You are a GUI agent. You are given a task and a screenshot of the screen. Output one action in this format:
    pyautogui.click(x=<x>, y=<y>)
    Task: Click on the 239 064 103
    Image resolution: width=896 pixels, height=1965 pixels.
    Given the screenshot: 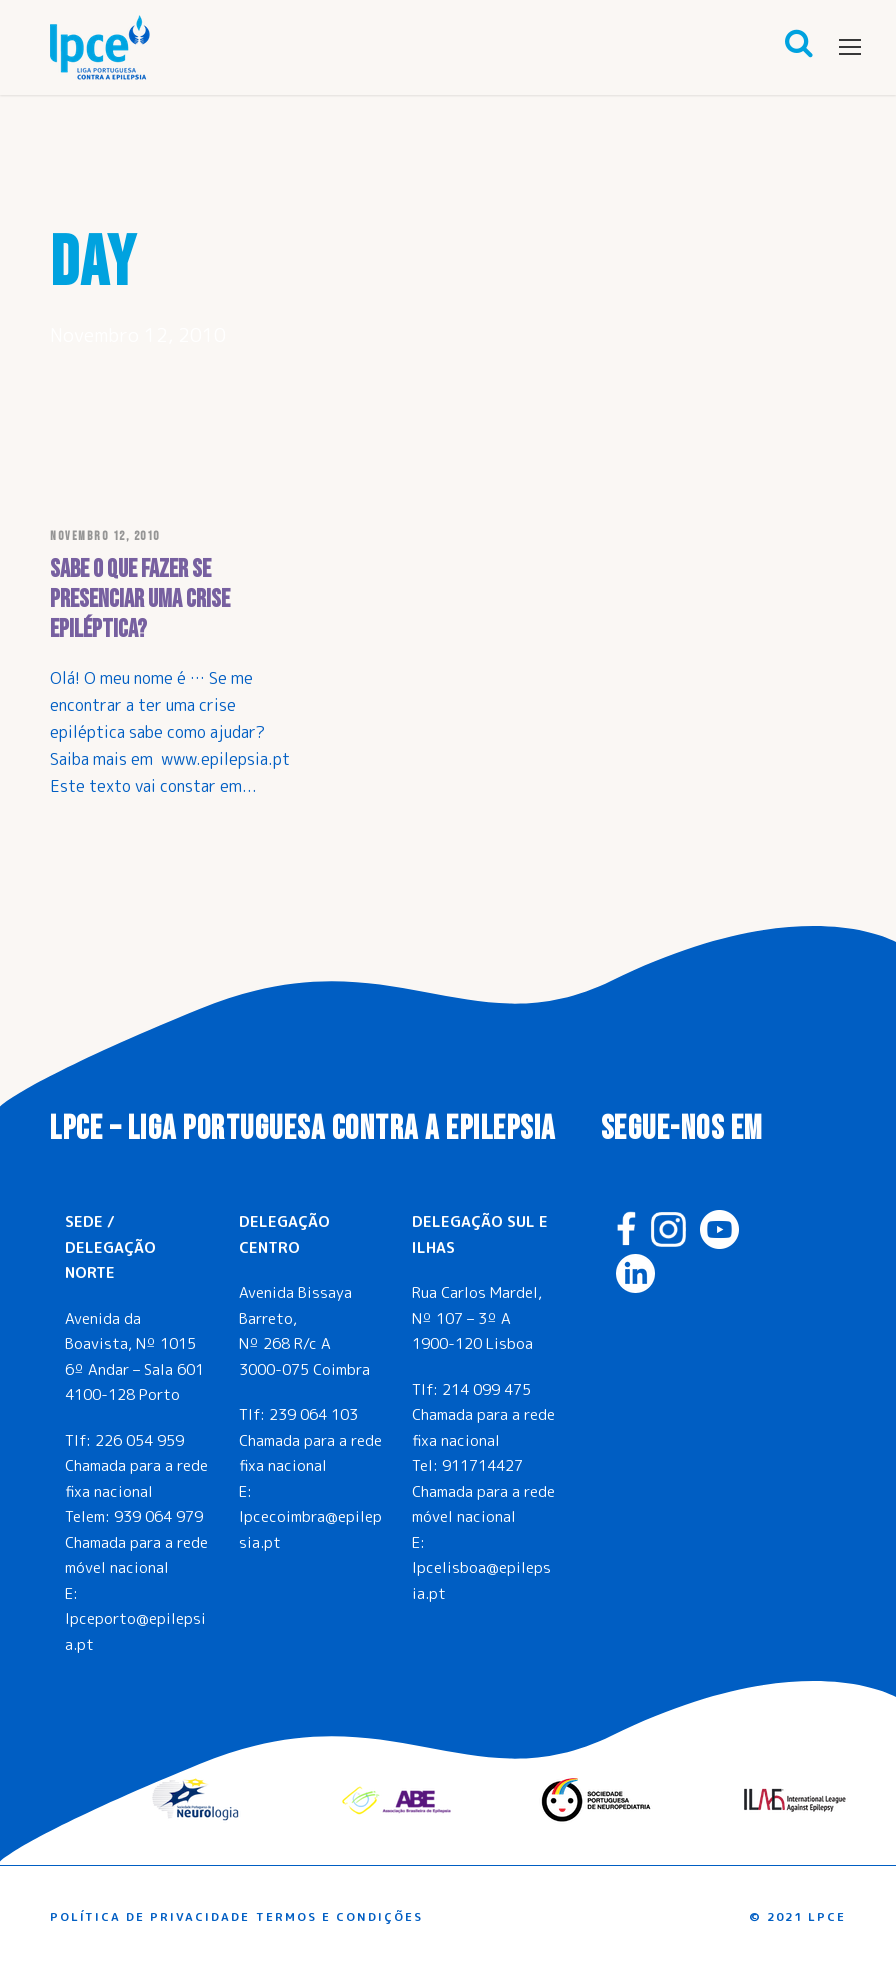 What is the action you would take?
    pyautogui.click(x=313, y=1414)
    